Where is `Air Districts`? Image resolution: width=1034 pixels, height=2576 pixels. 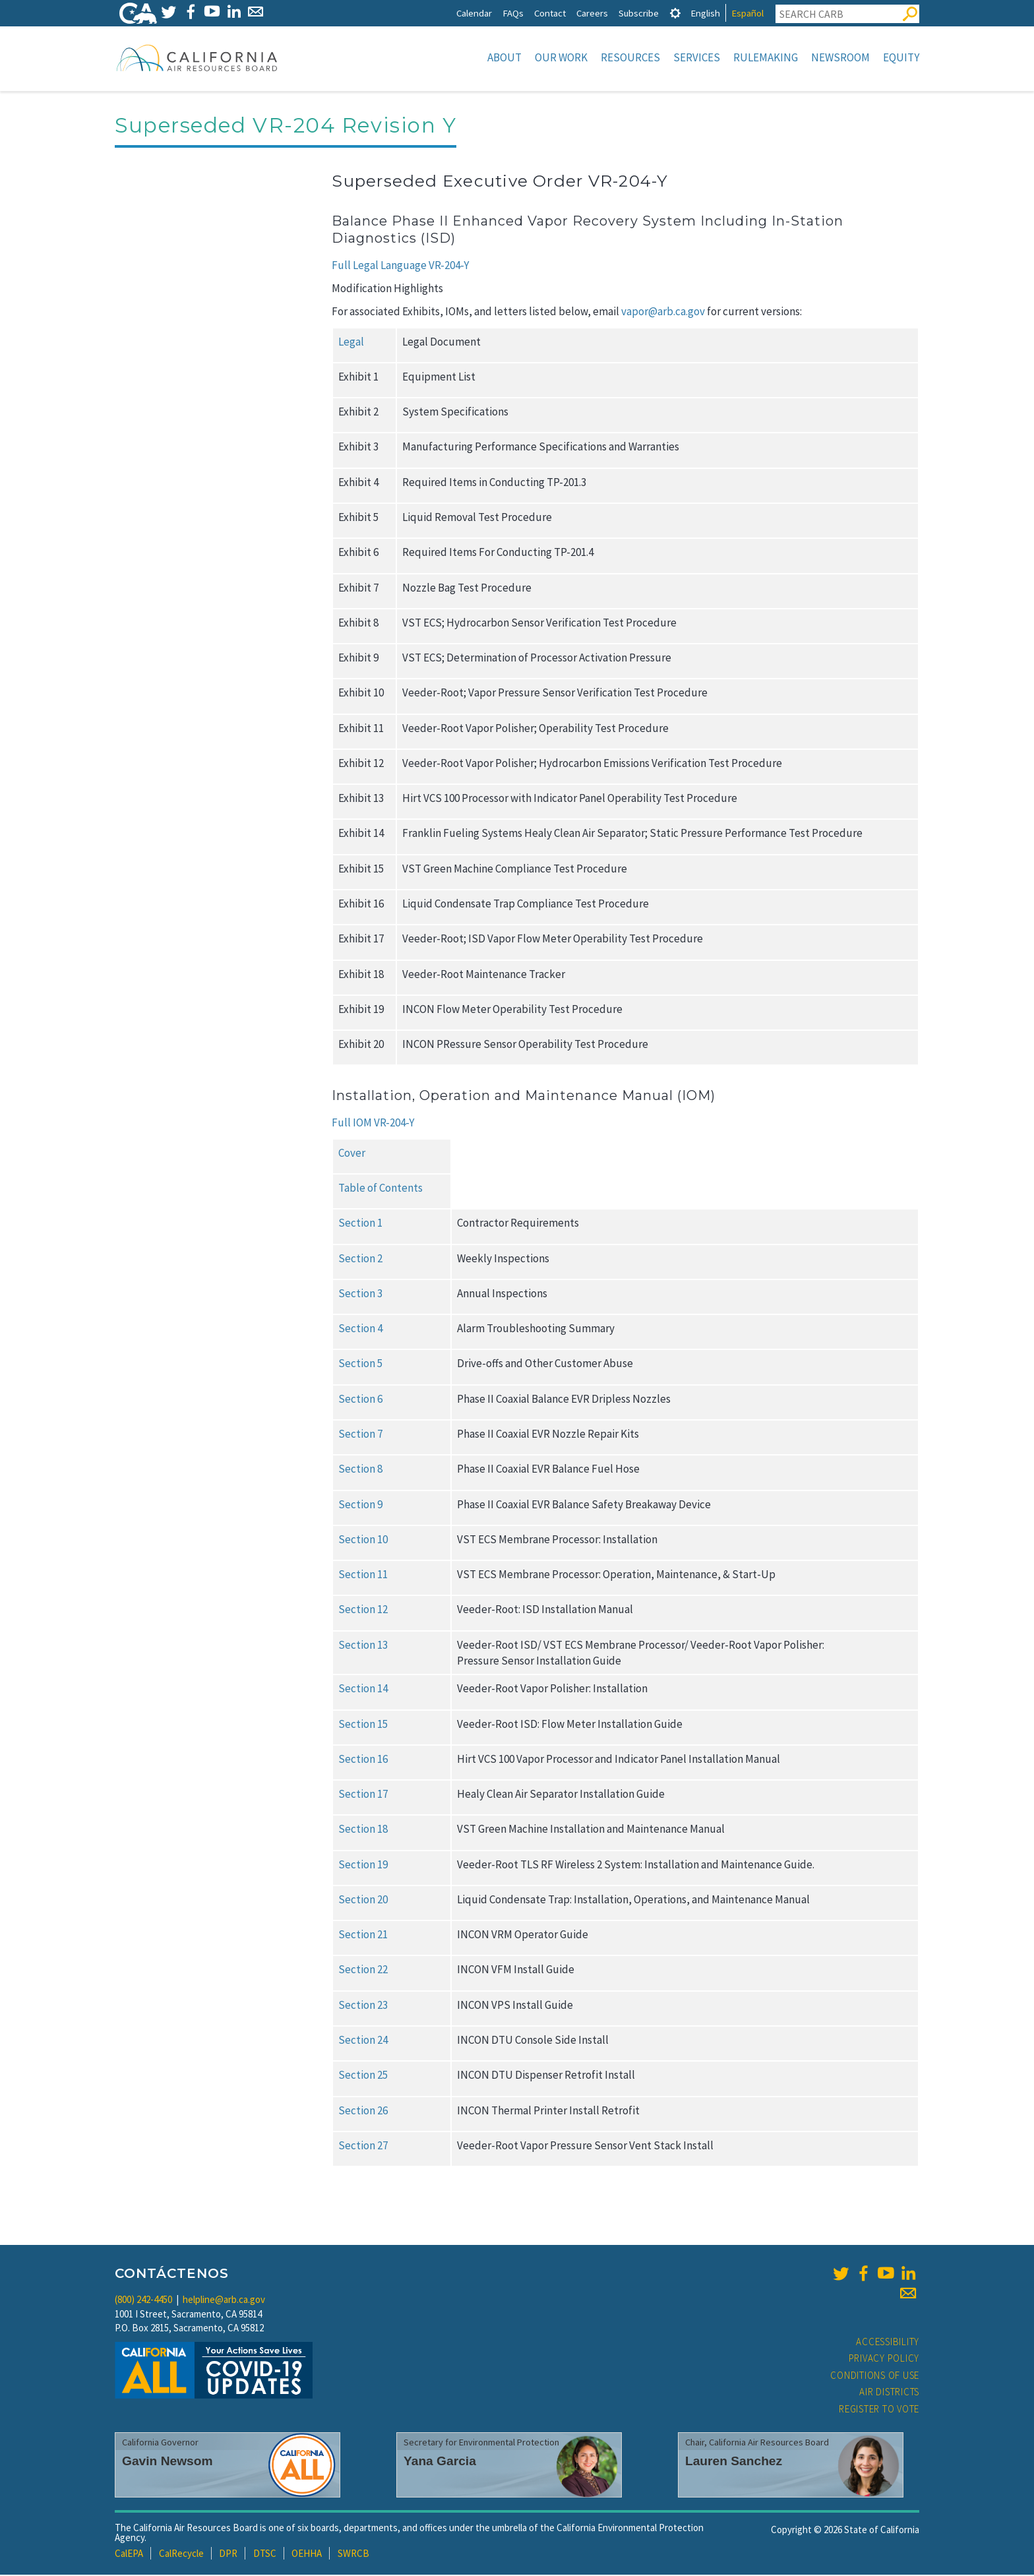
Air Districts is located at coordinates (889, 2393).